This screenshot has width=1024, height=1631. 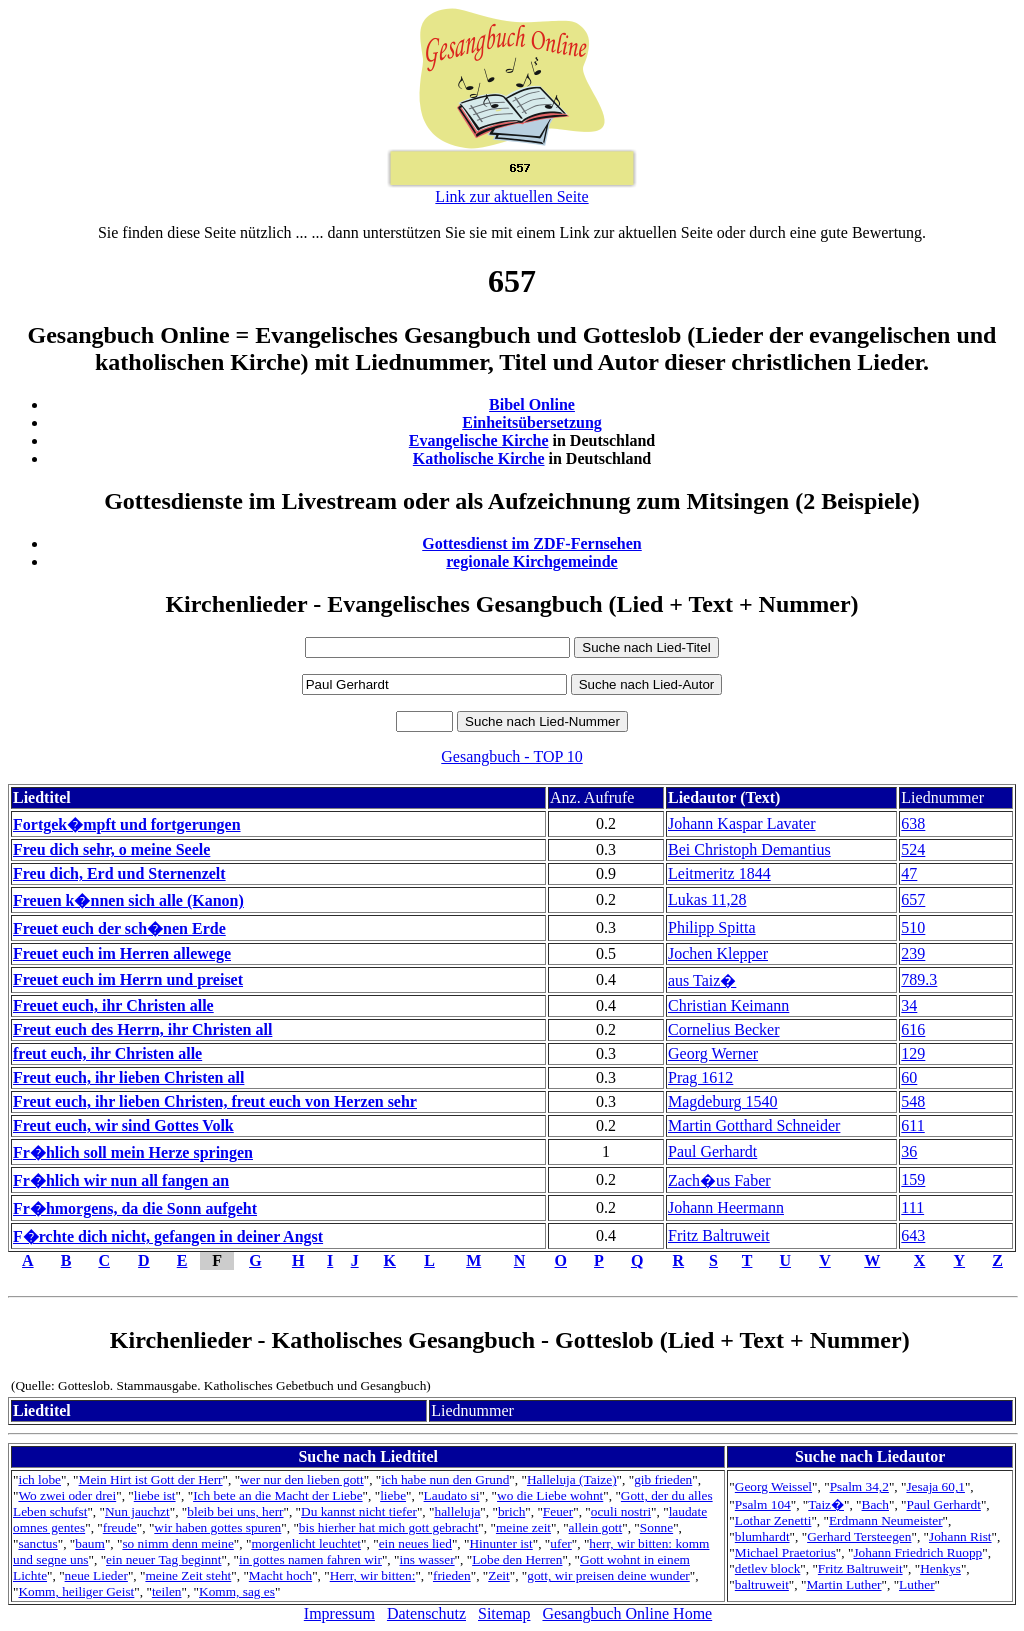 What do you see at coordinates (393, 1495) in the screenshot?
I see `liebe` at bounding box center [393, 1495].